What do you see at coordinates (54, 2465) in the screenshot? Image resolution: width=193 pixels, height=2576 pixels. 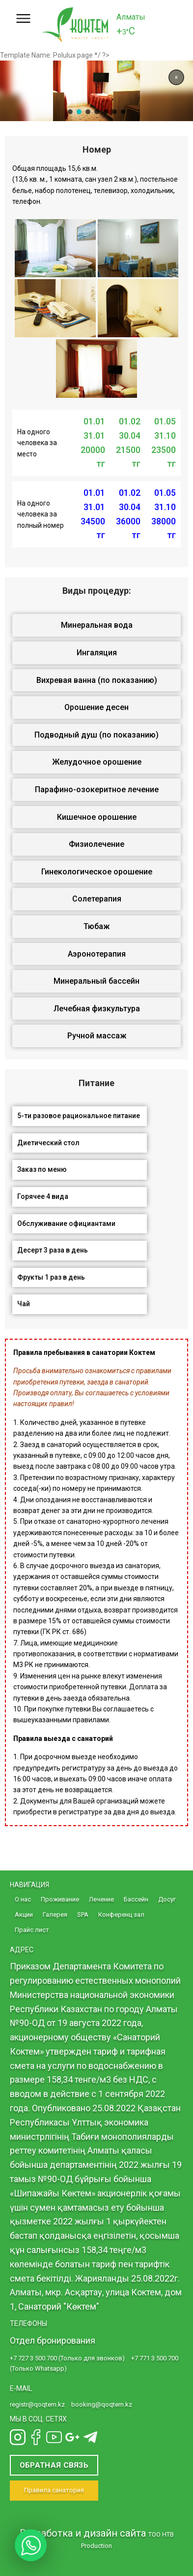 I see `Обратная связь` at bounding box center [54, 2465].